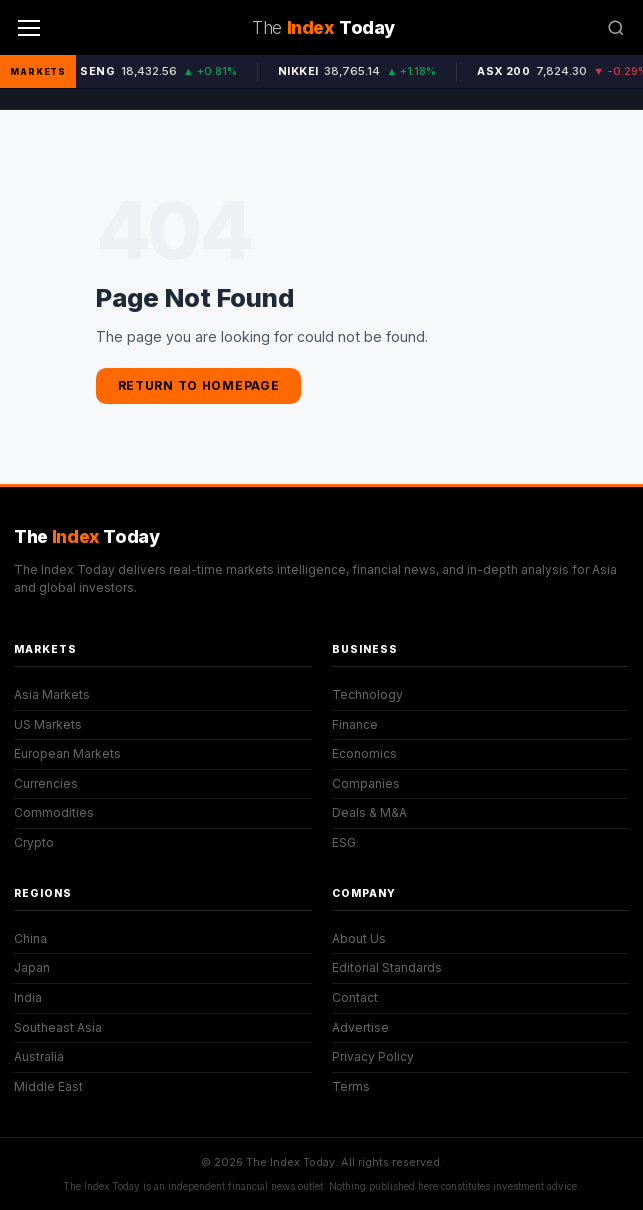  What do you see at coordinates (28, 997) in the screenshot?
I see `India` at bounding box center [28, 997].